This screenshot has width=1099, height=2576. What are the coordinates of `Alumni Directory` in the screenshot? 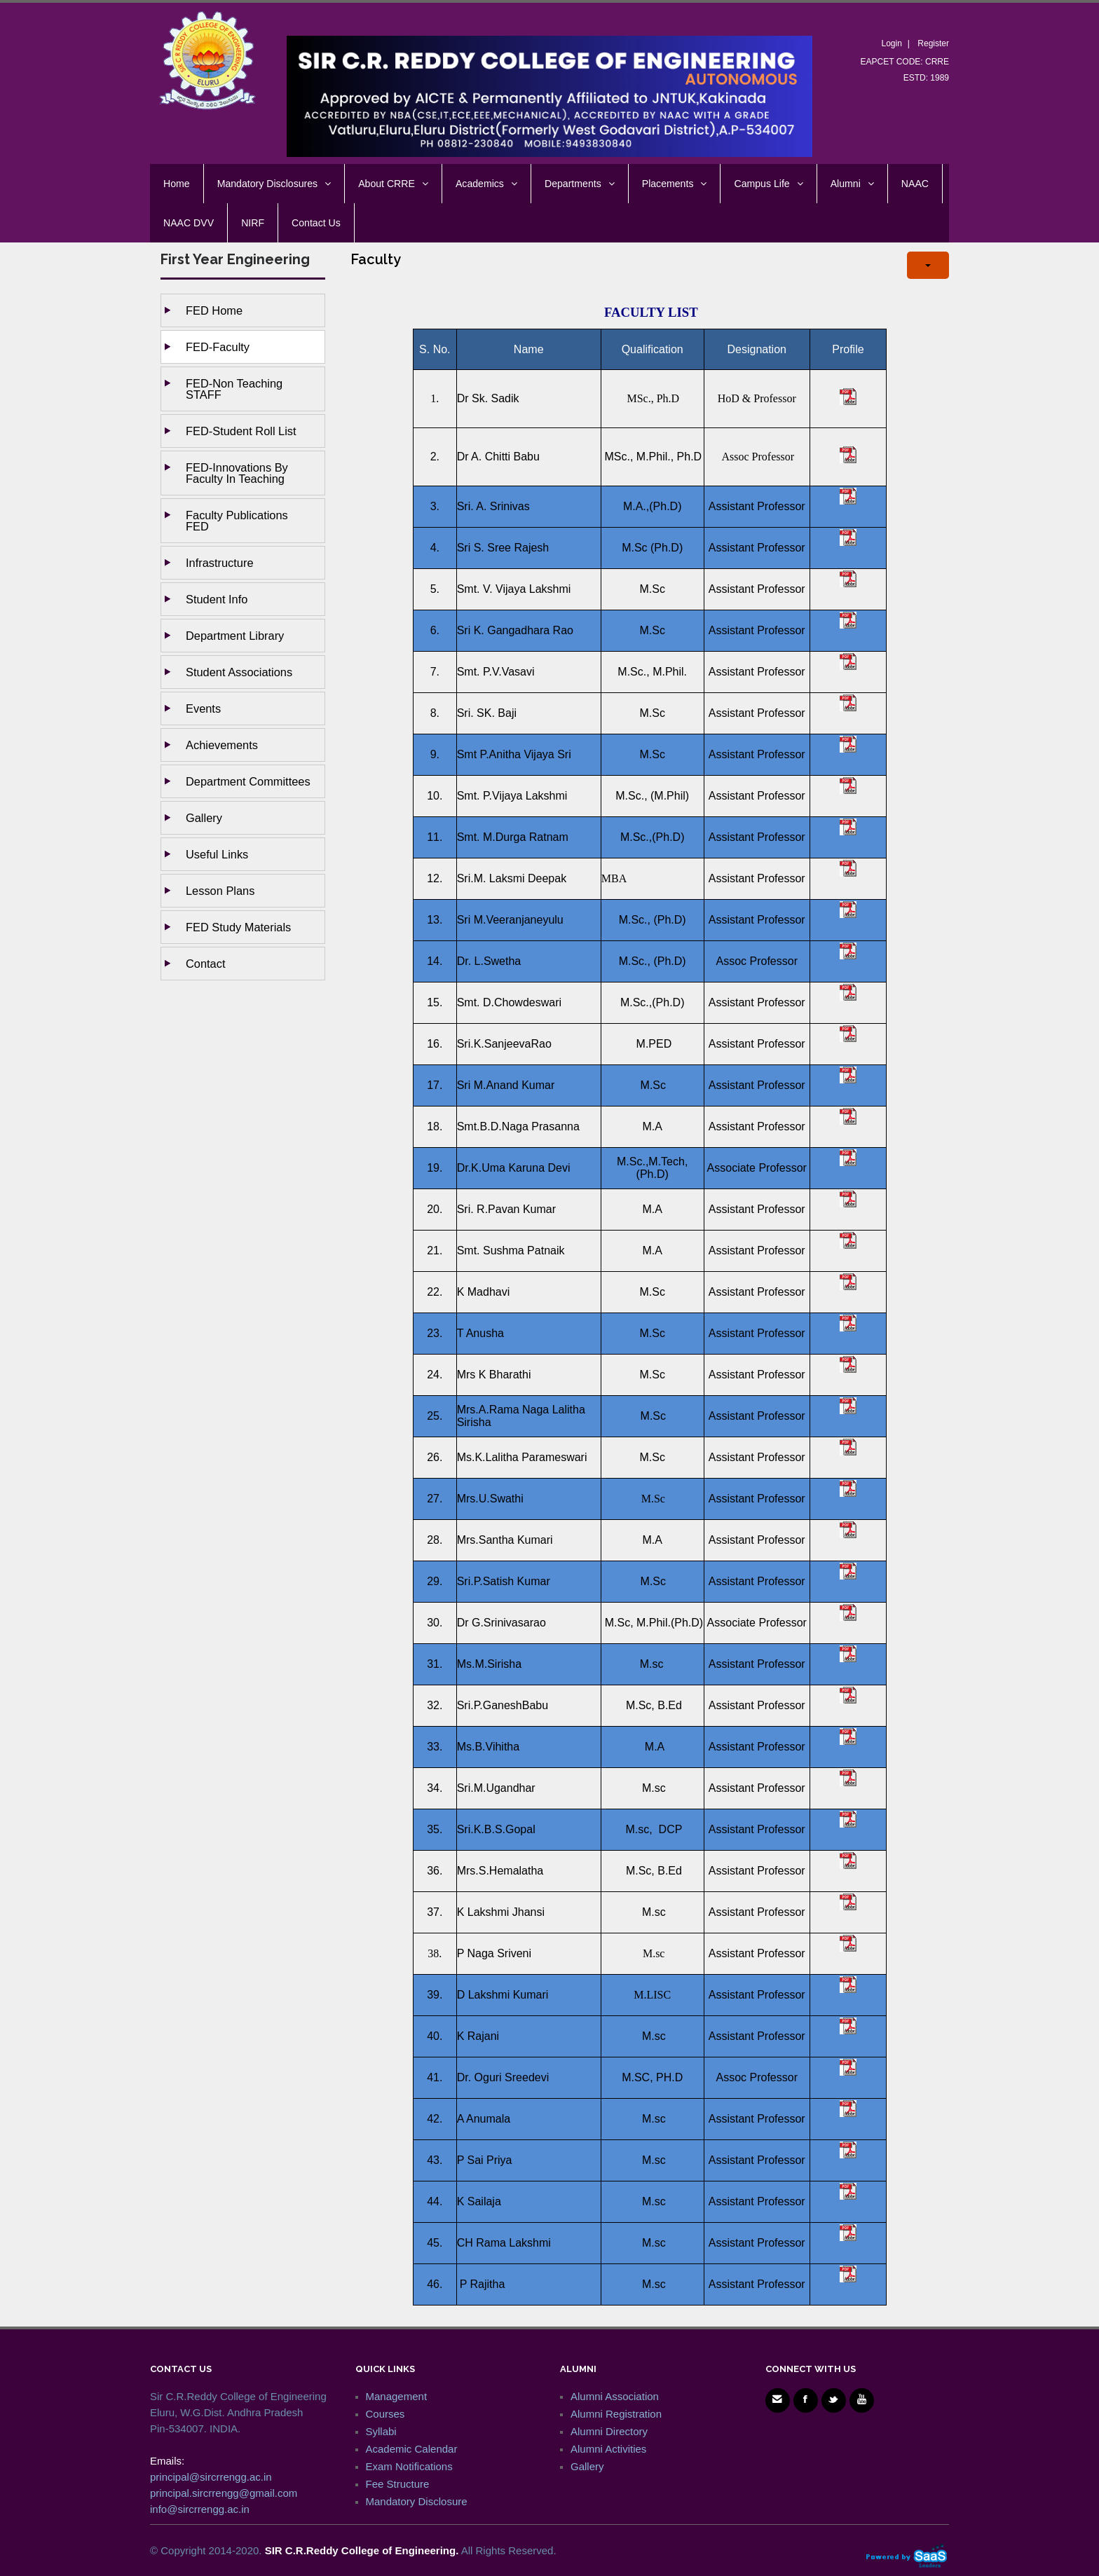 It's located at (609, 2431).